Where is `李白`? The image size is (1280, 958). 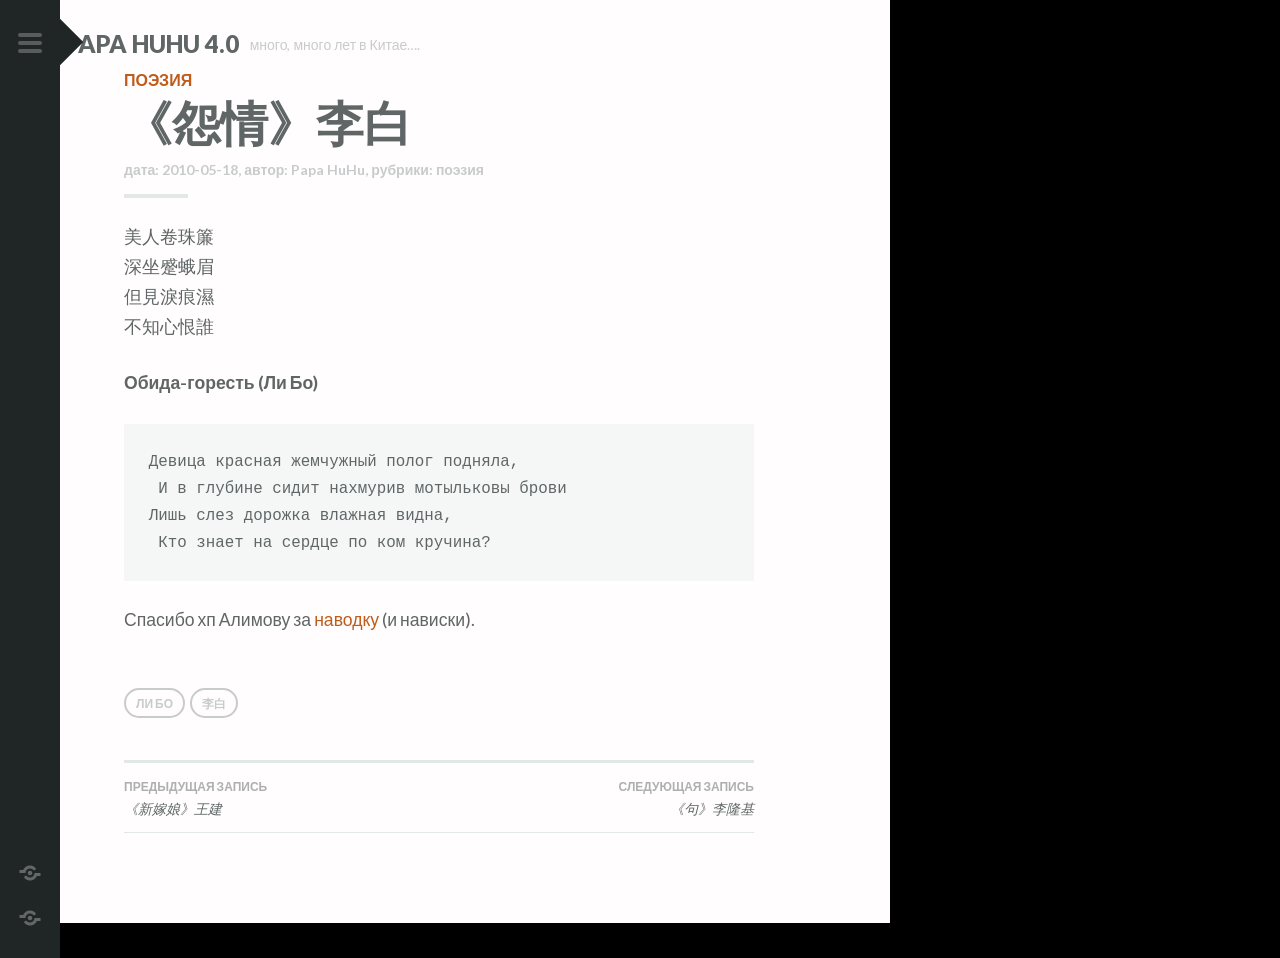
李白 is located at coordinates (214, 738).